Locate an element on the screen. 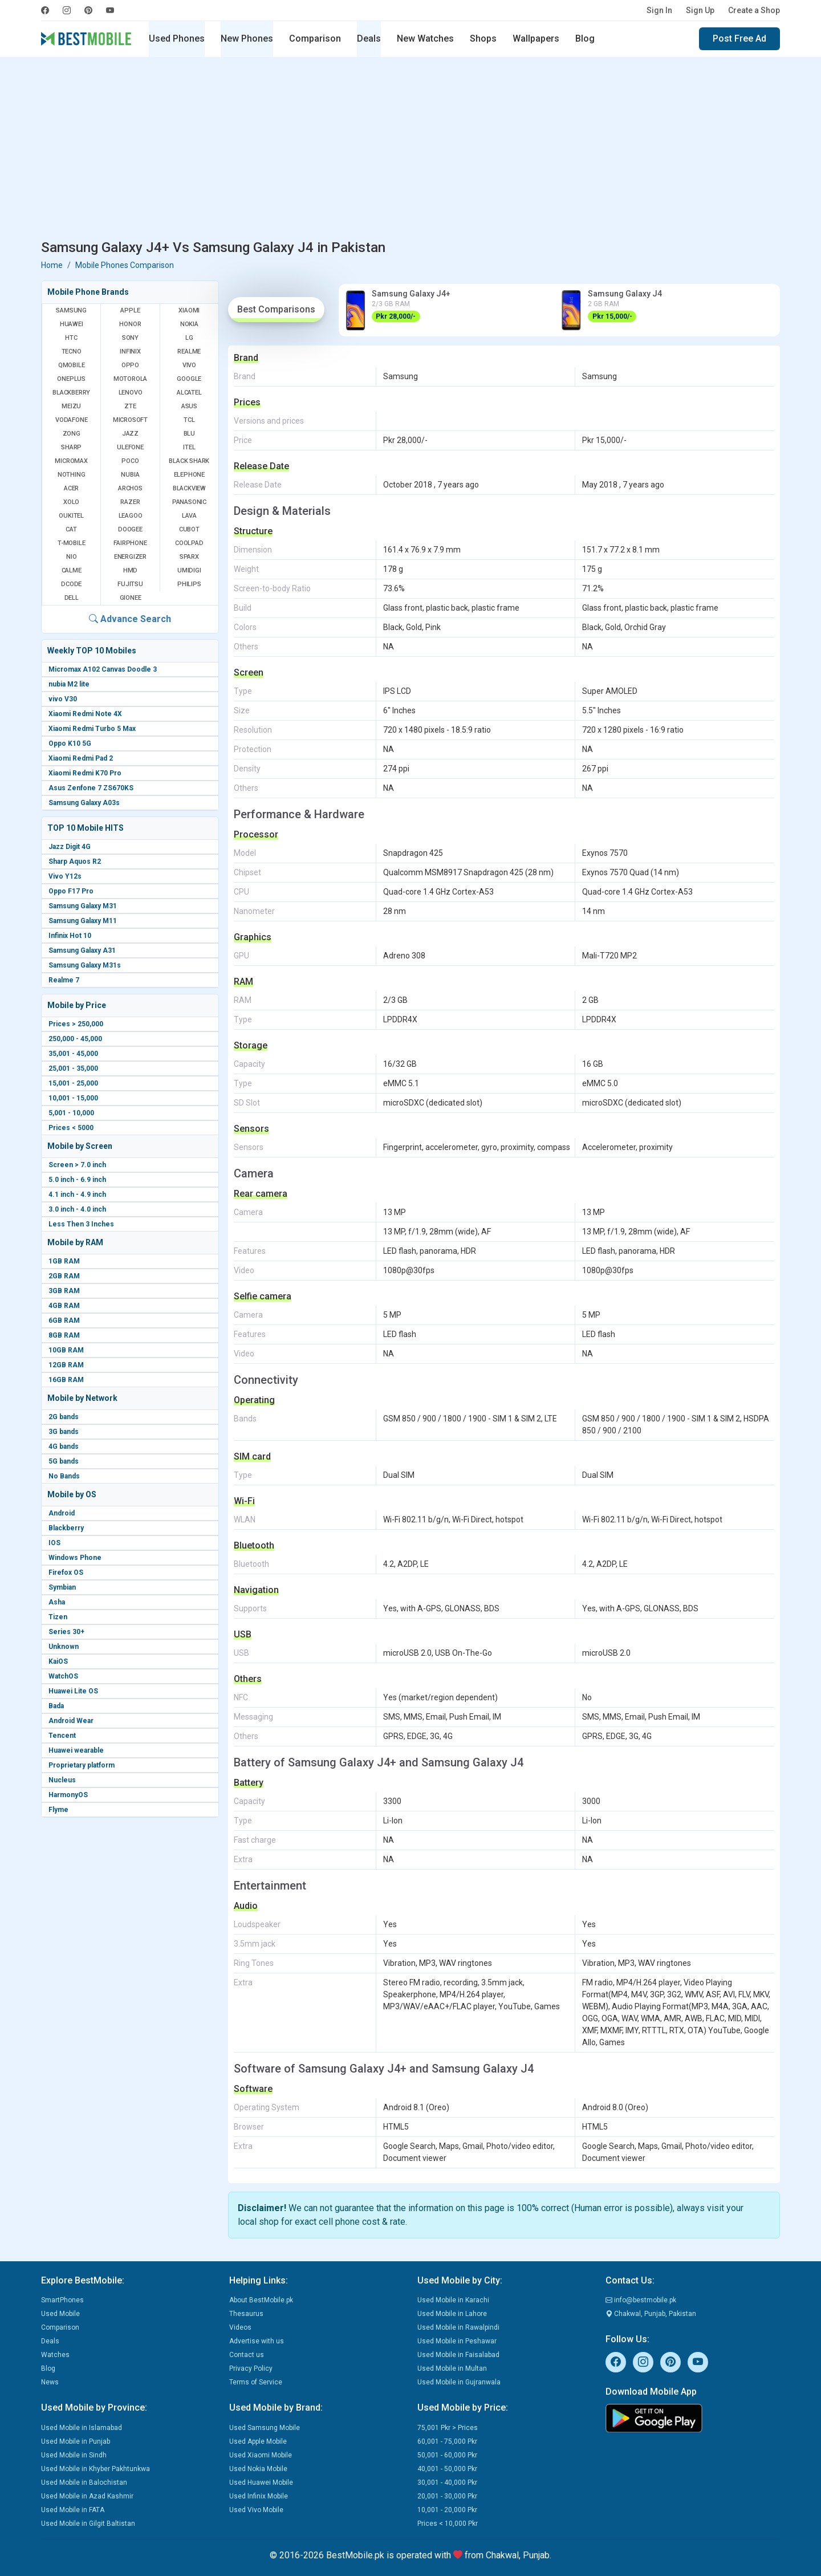 The image size is (821, 2576). Used Phones is located at coordinates (177, 38).